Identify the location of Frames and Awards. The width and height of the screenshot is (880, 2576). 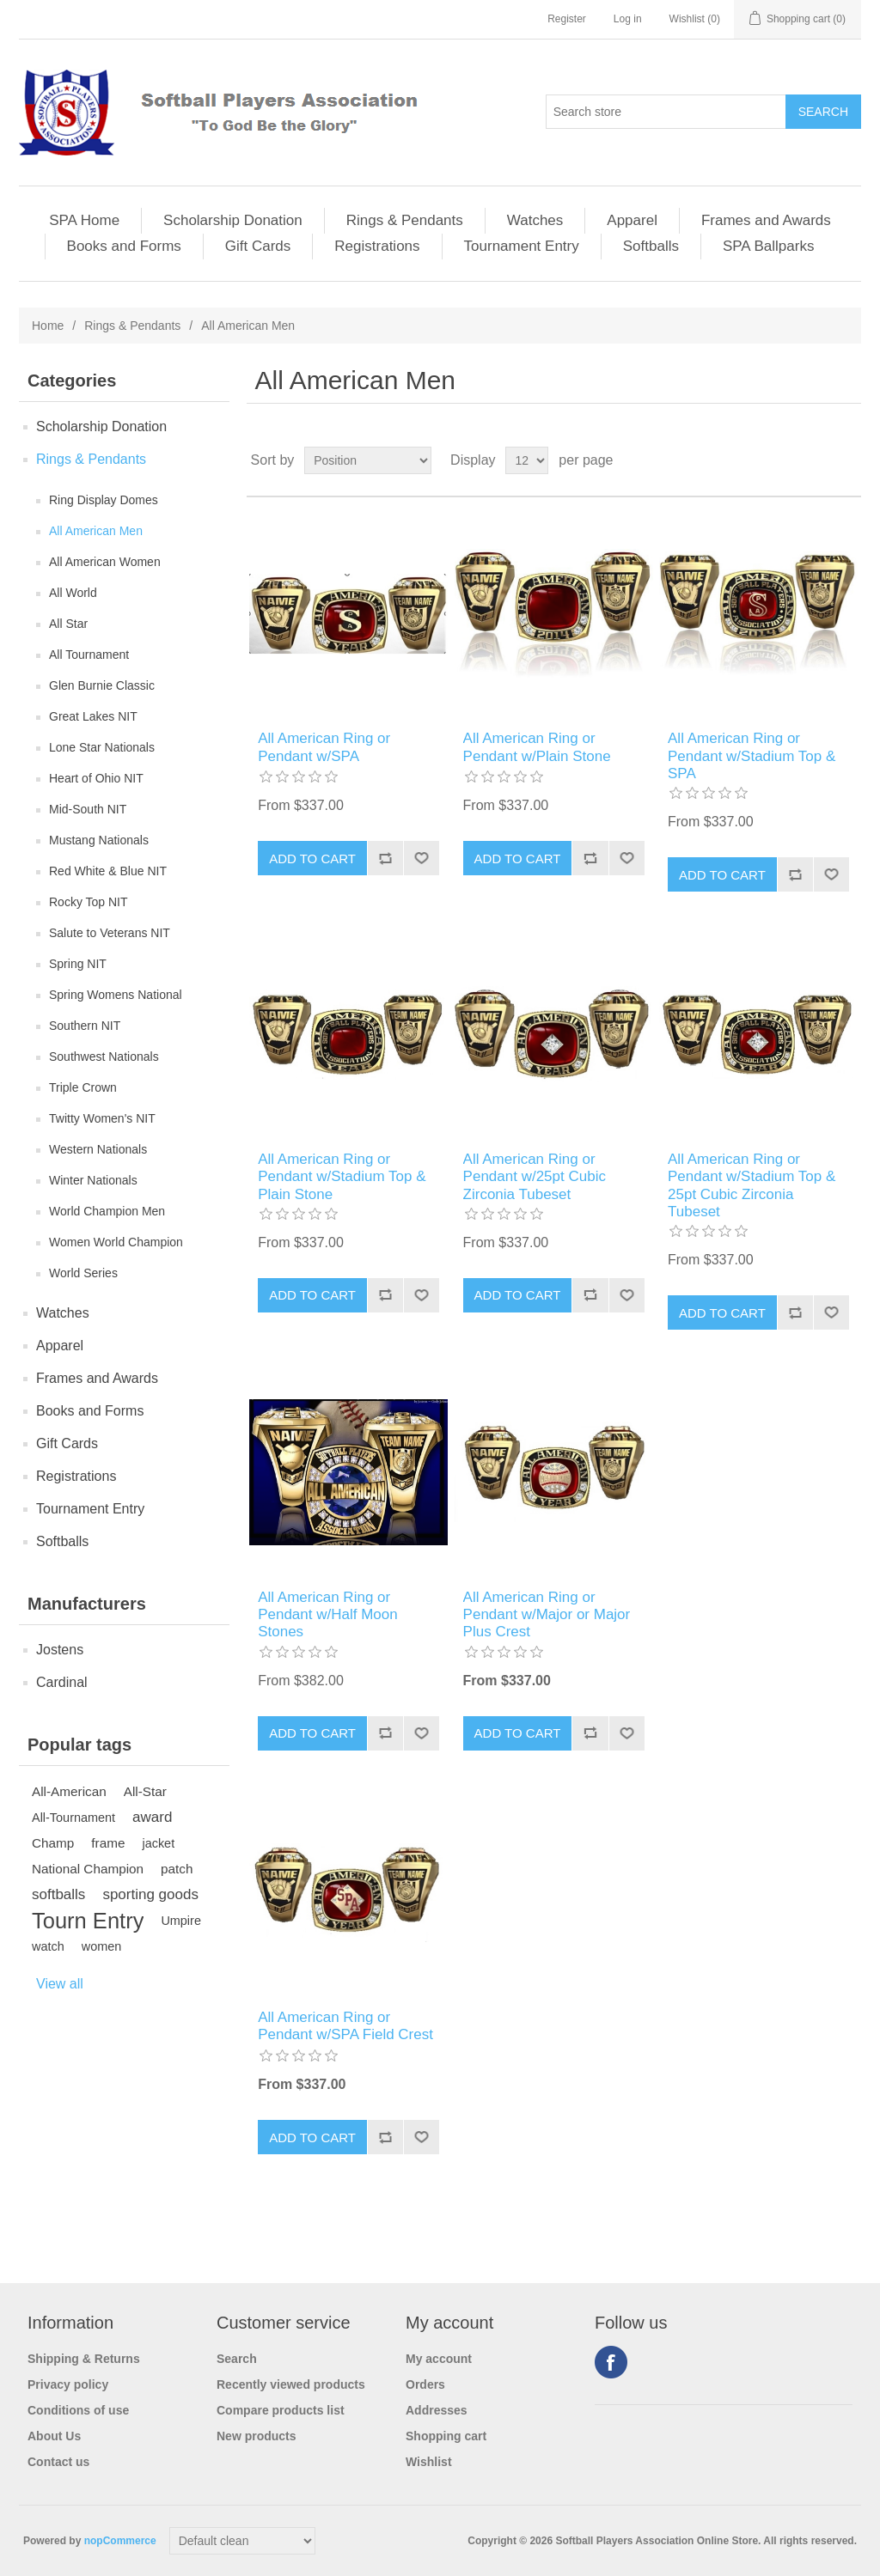
(766, 220).